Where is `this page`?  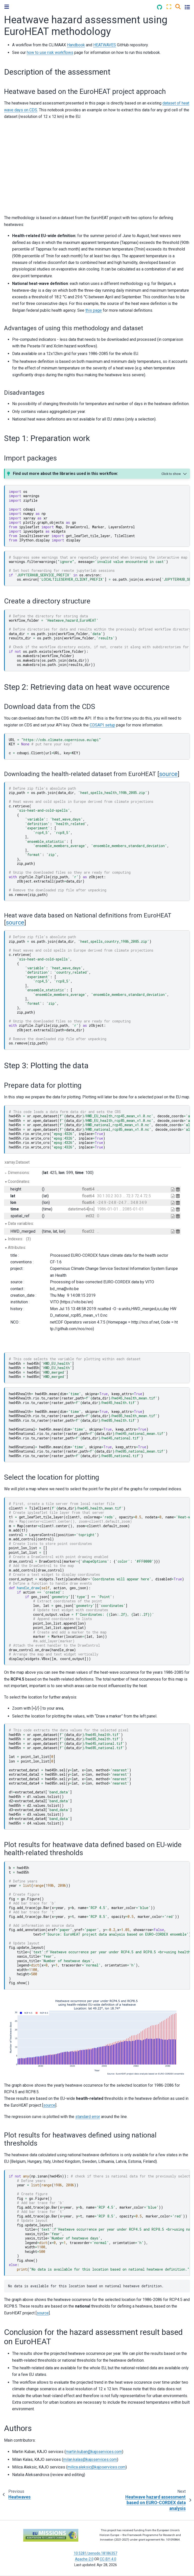 this page is located at coordinates (93, 310).